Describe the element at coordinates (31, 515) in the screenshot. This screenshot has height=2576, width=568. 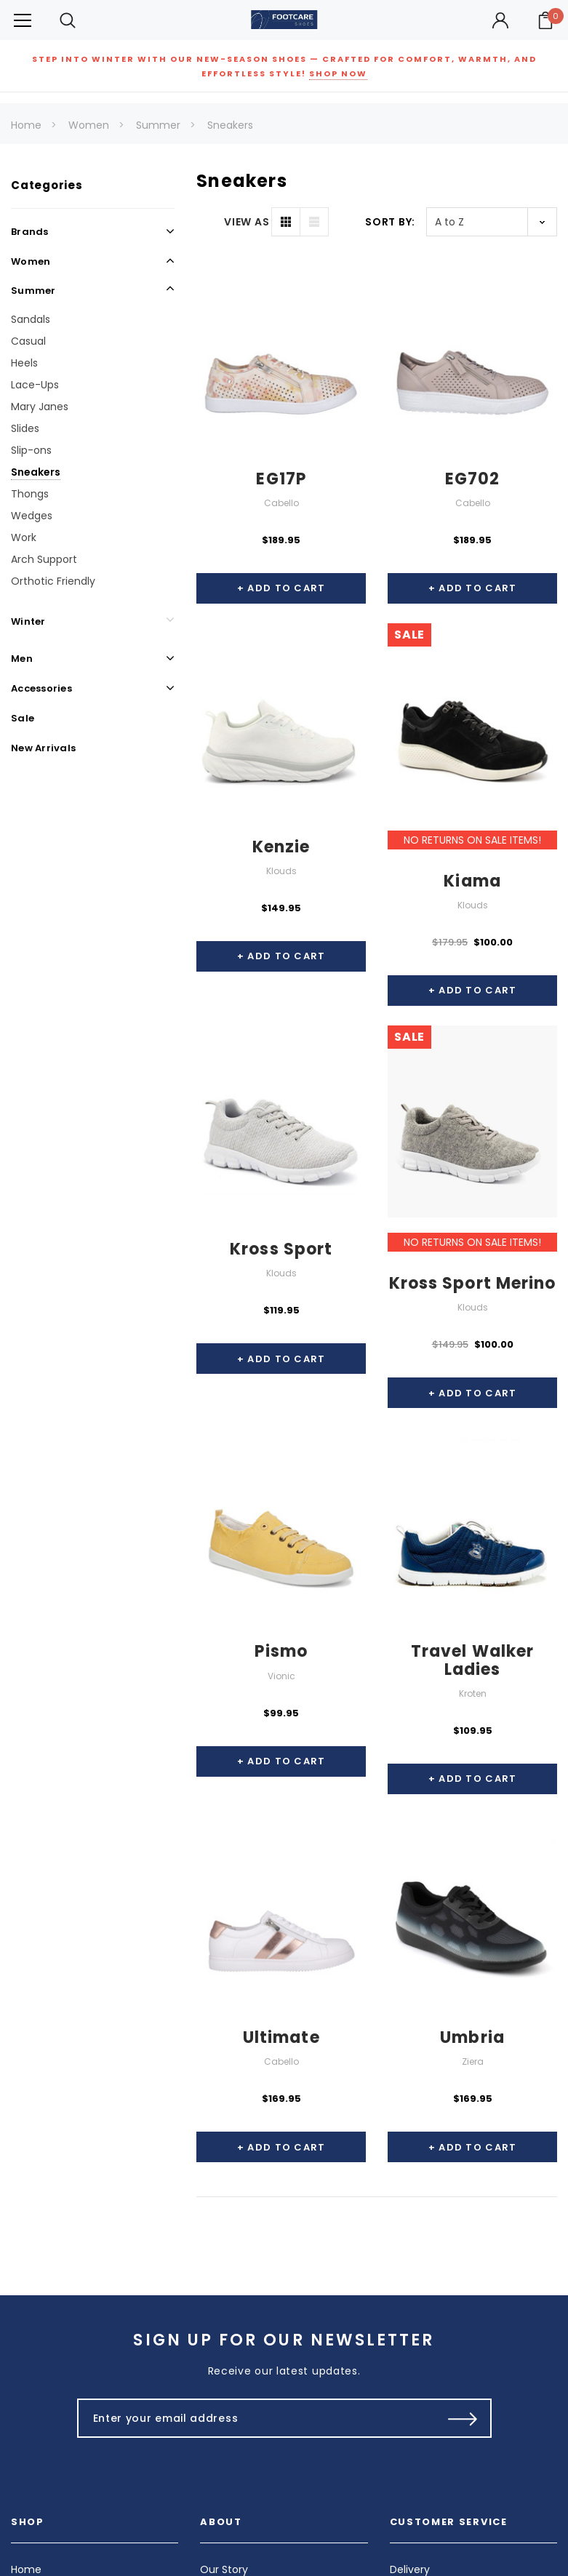
I see `Wedges [Open Link To Wedges]` at that location.